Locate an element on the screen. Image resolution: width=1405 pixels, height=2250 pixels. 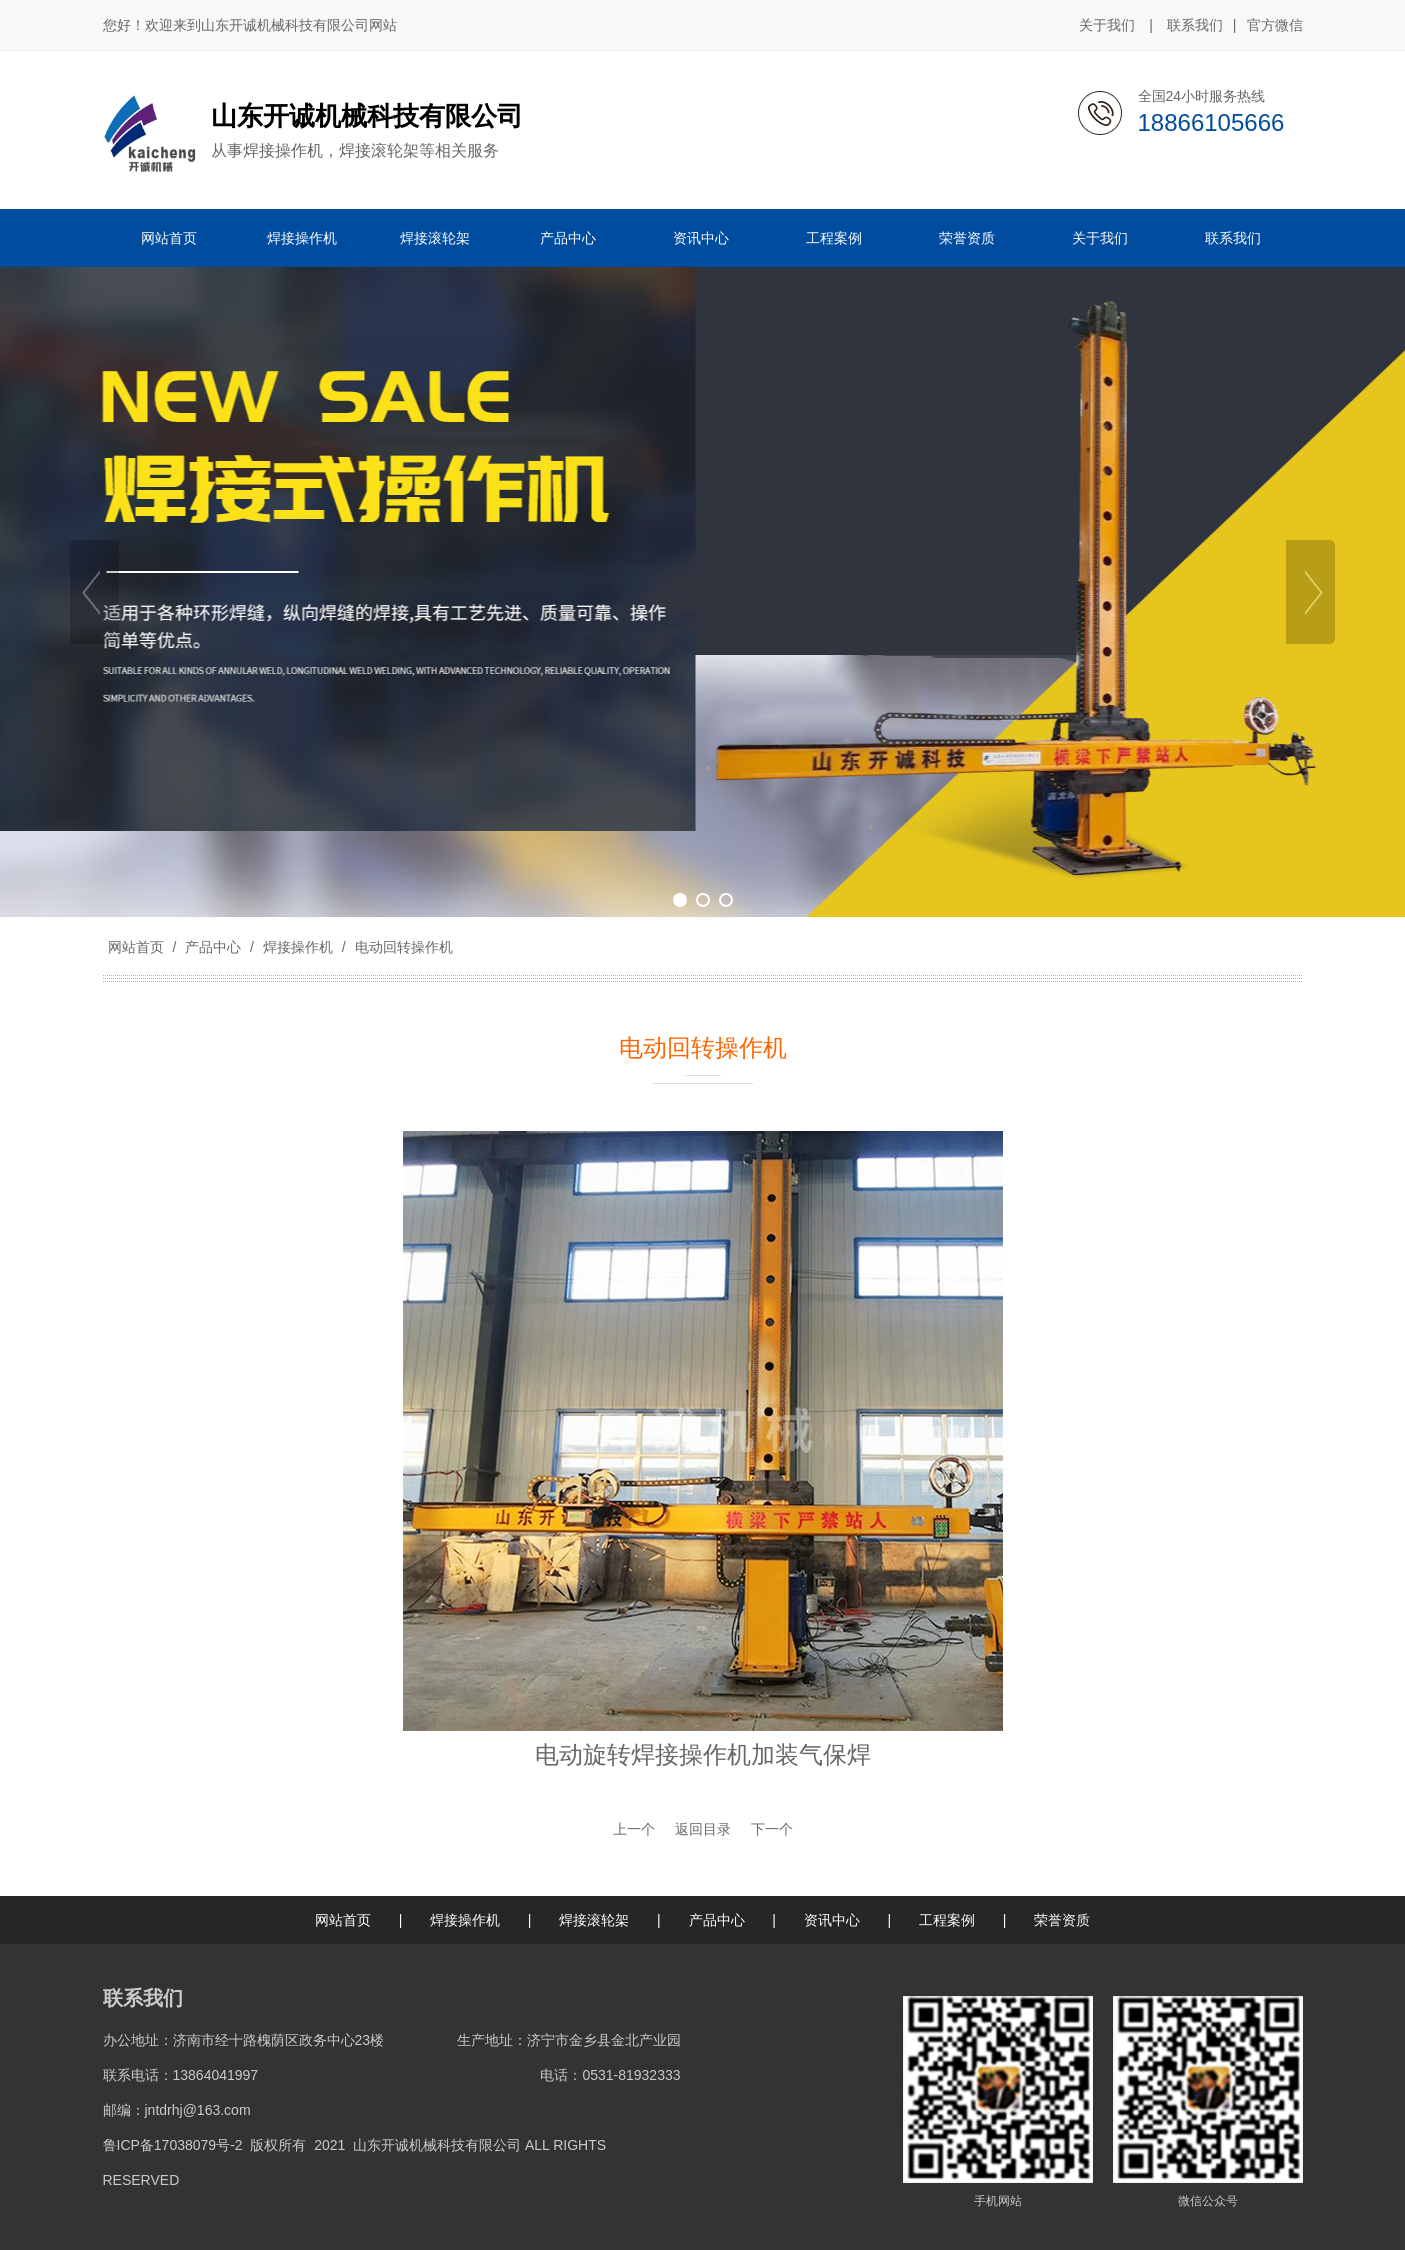
荣誉资质 is located at coordinates (1062, 1920).